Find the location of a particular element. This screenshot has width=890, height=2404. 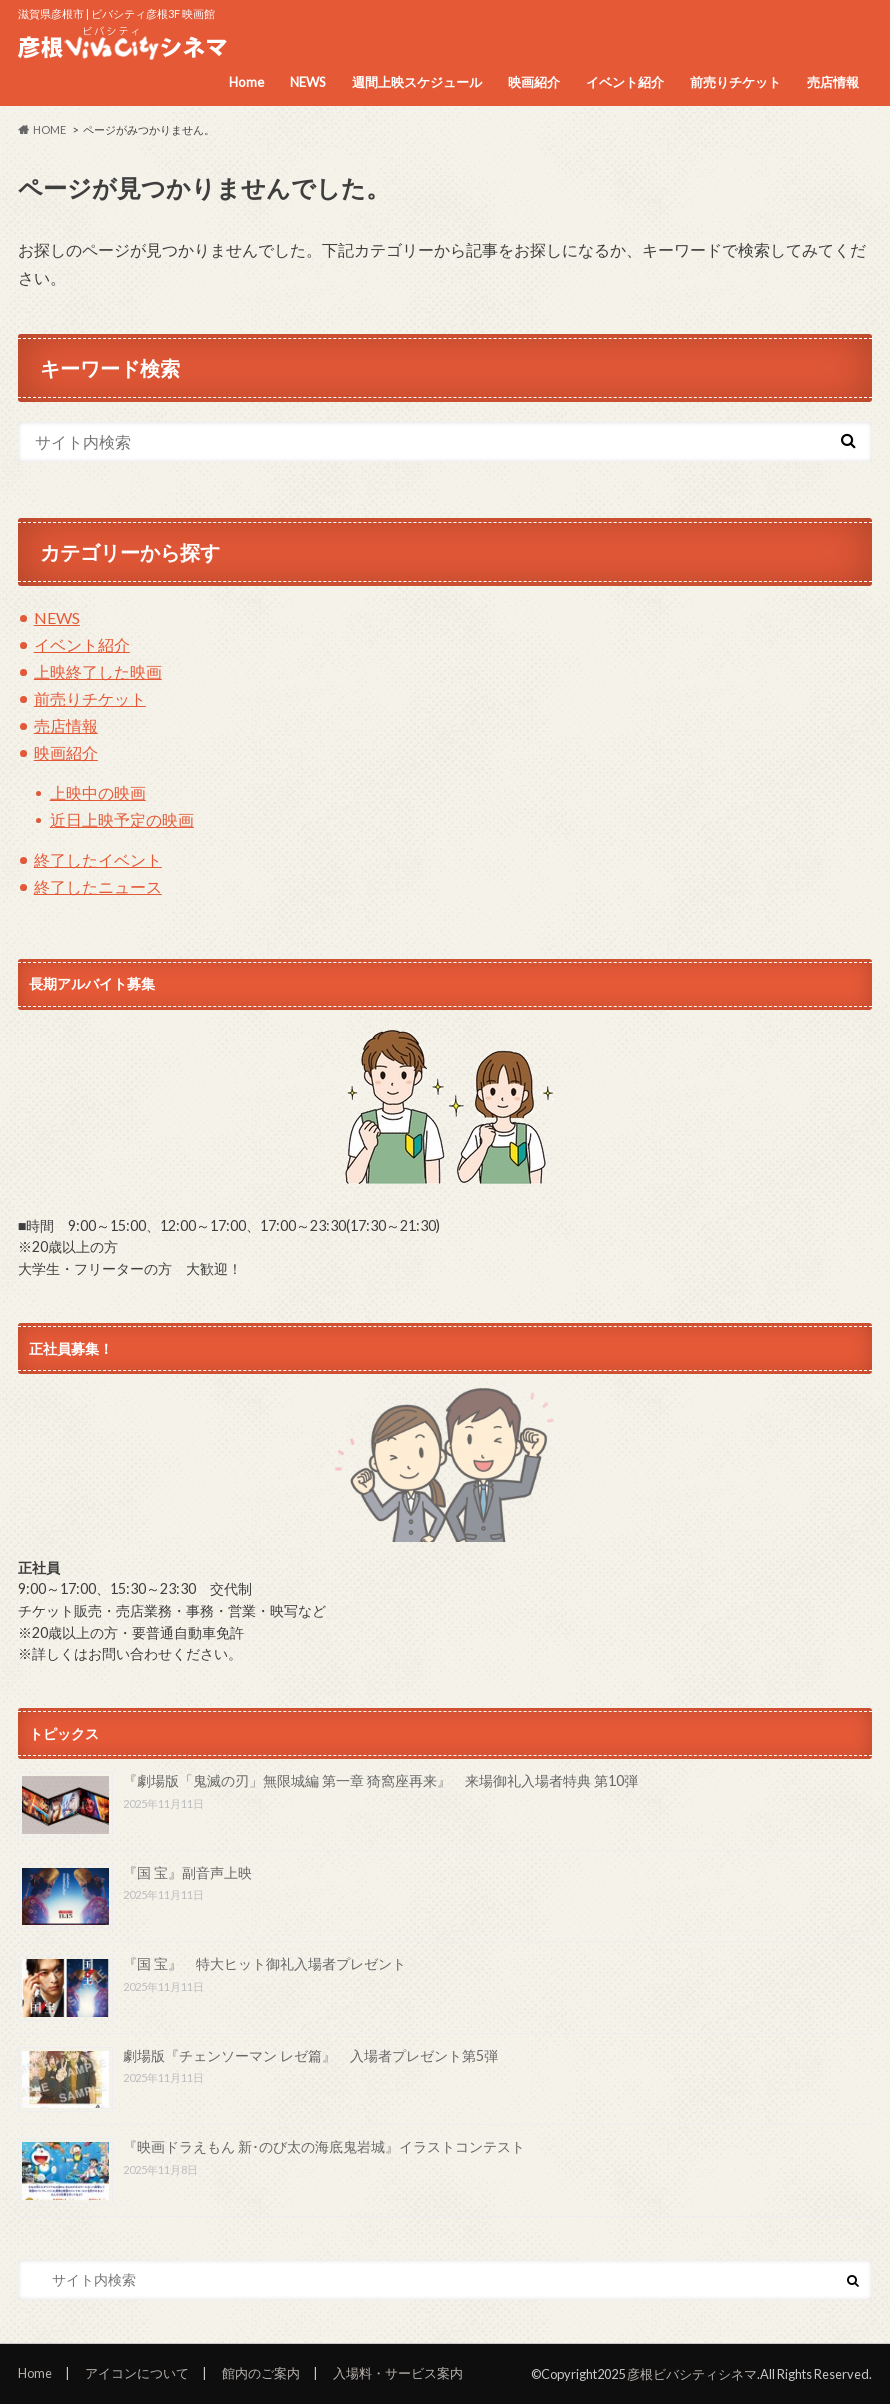

売店情報 is located at coordinates (833, 82).